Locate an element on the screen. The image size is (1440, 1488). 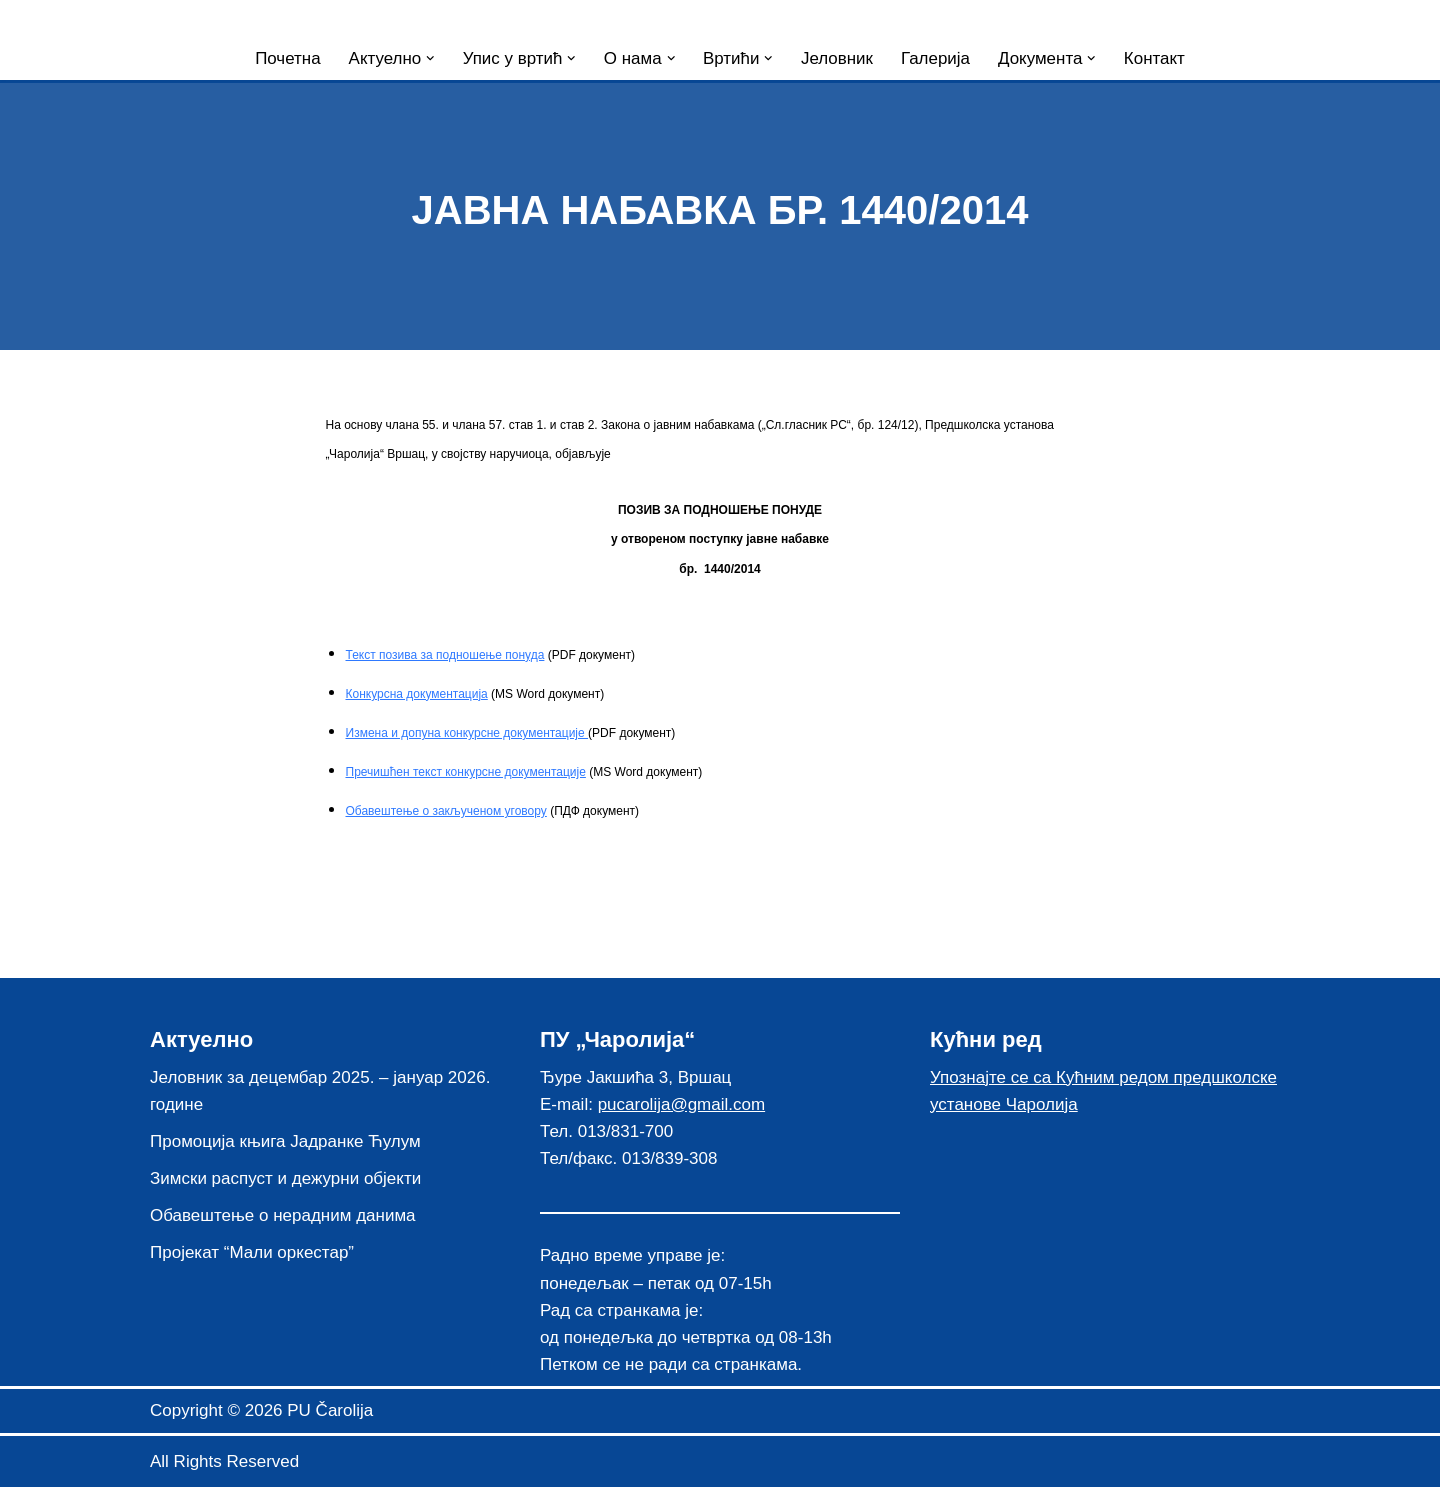
Јеловник is located at coordinates (837, 58).